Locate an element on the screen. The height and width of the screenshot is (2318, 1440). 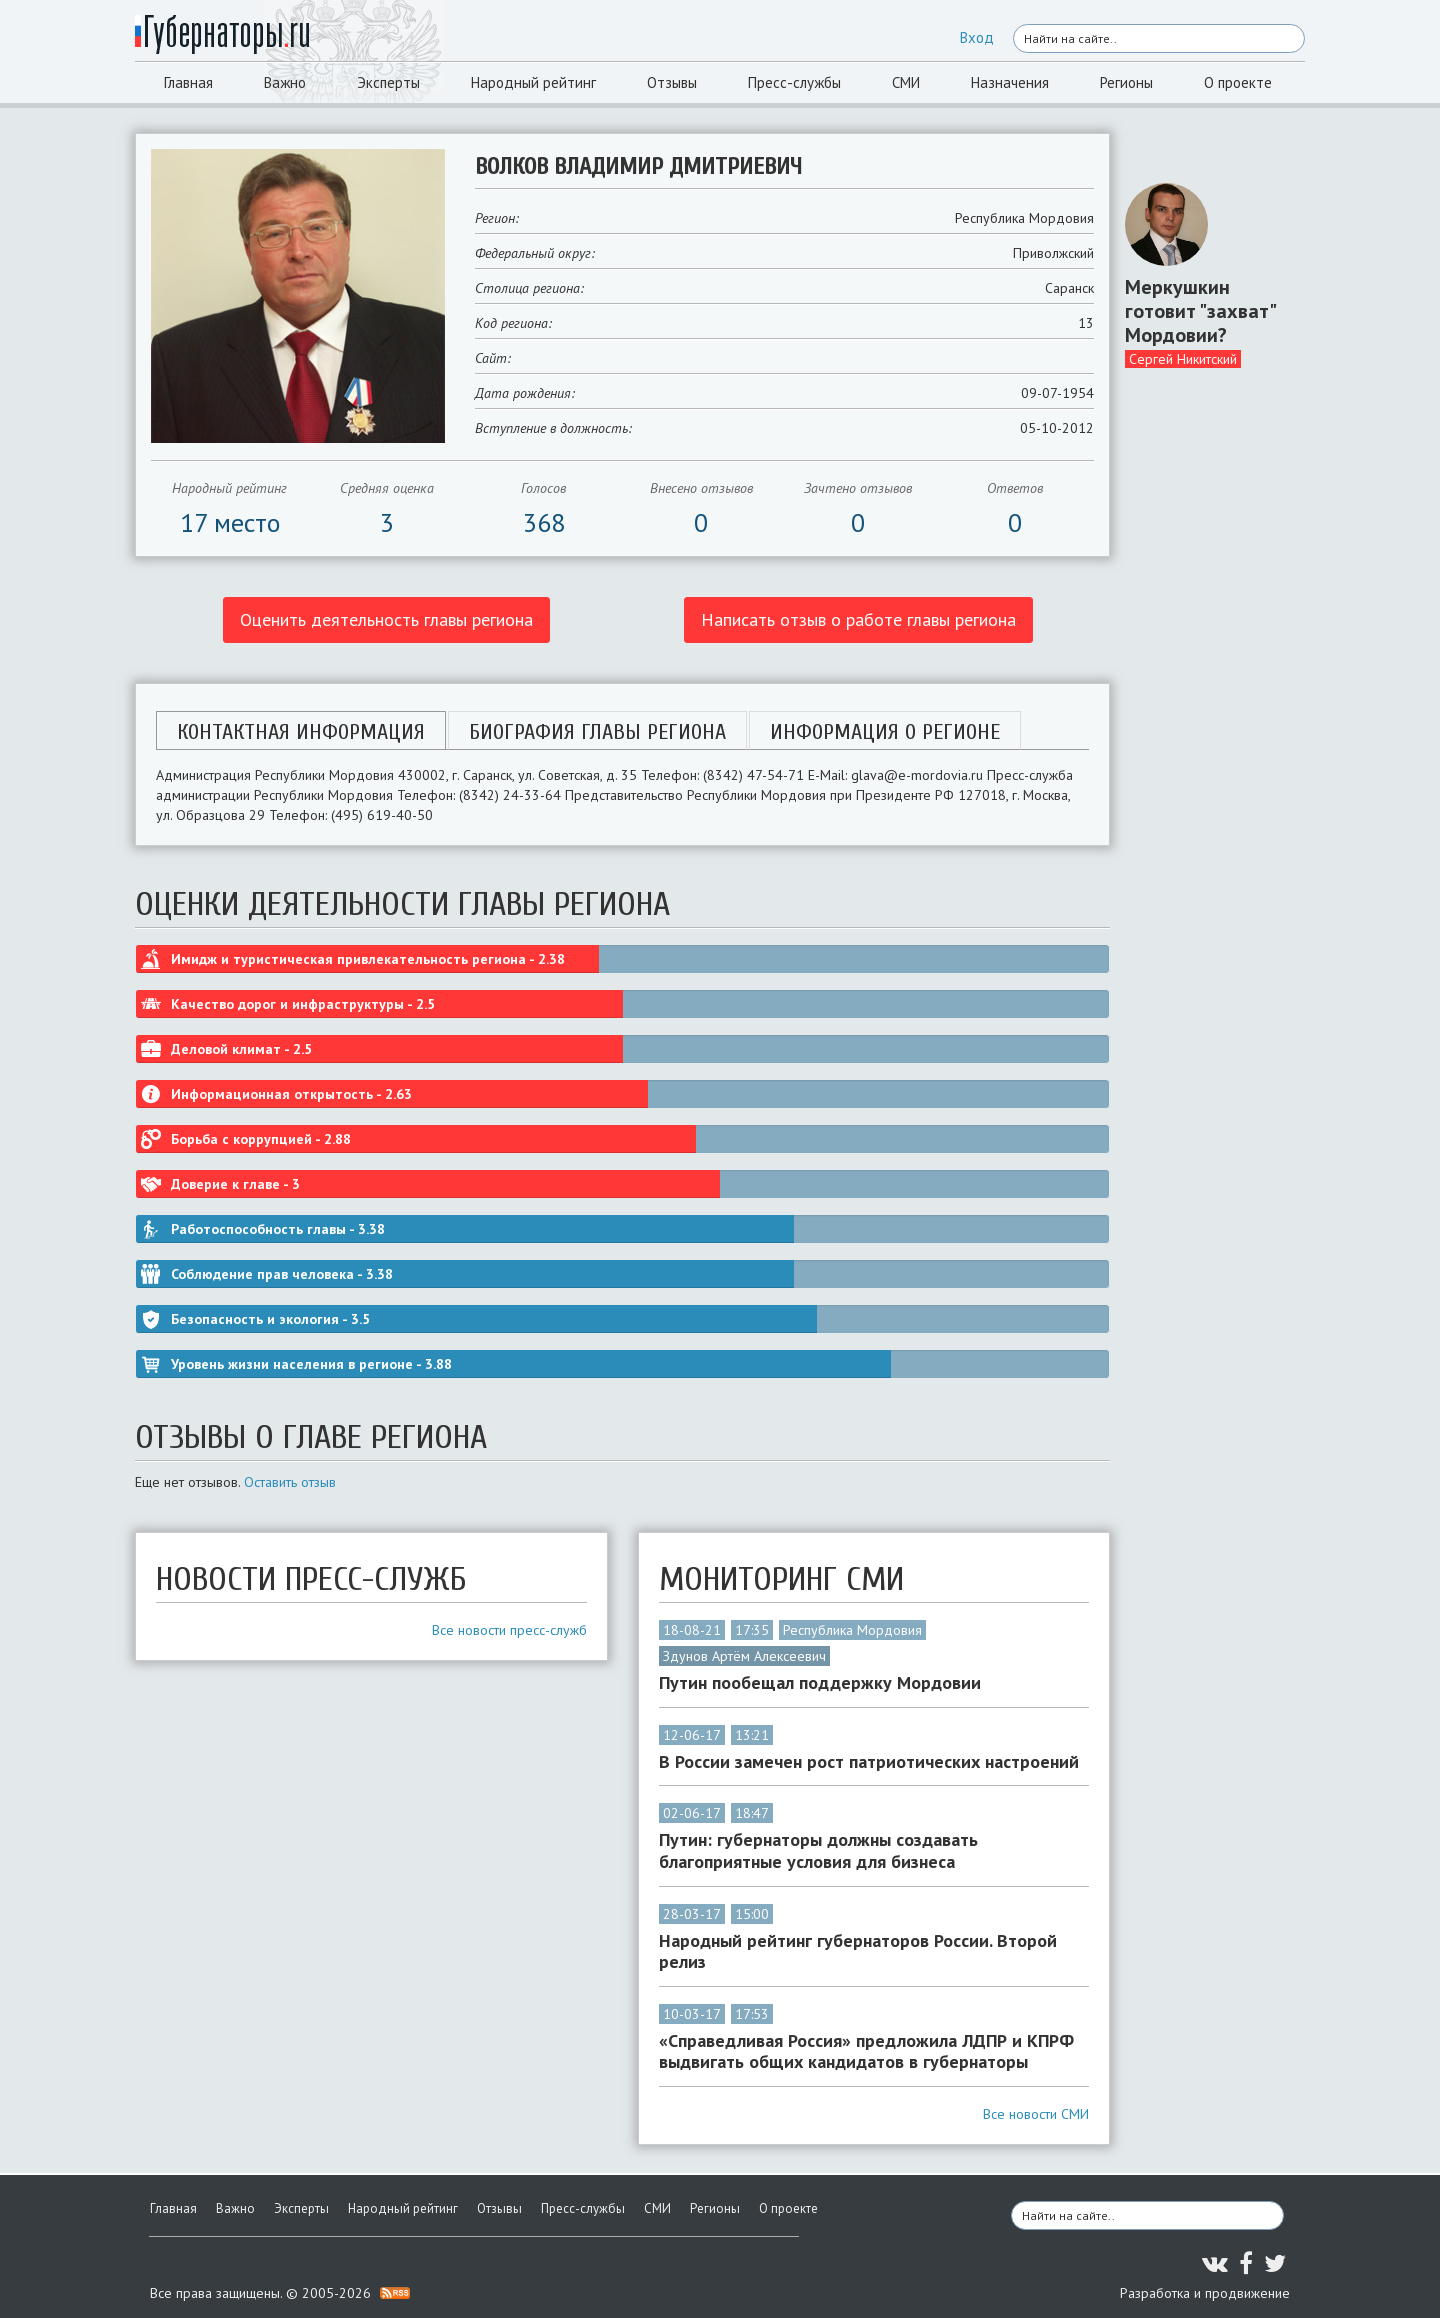
Все новости пресс-служб is located at coordinates (509, 1630).